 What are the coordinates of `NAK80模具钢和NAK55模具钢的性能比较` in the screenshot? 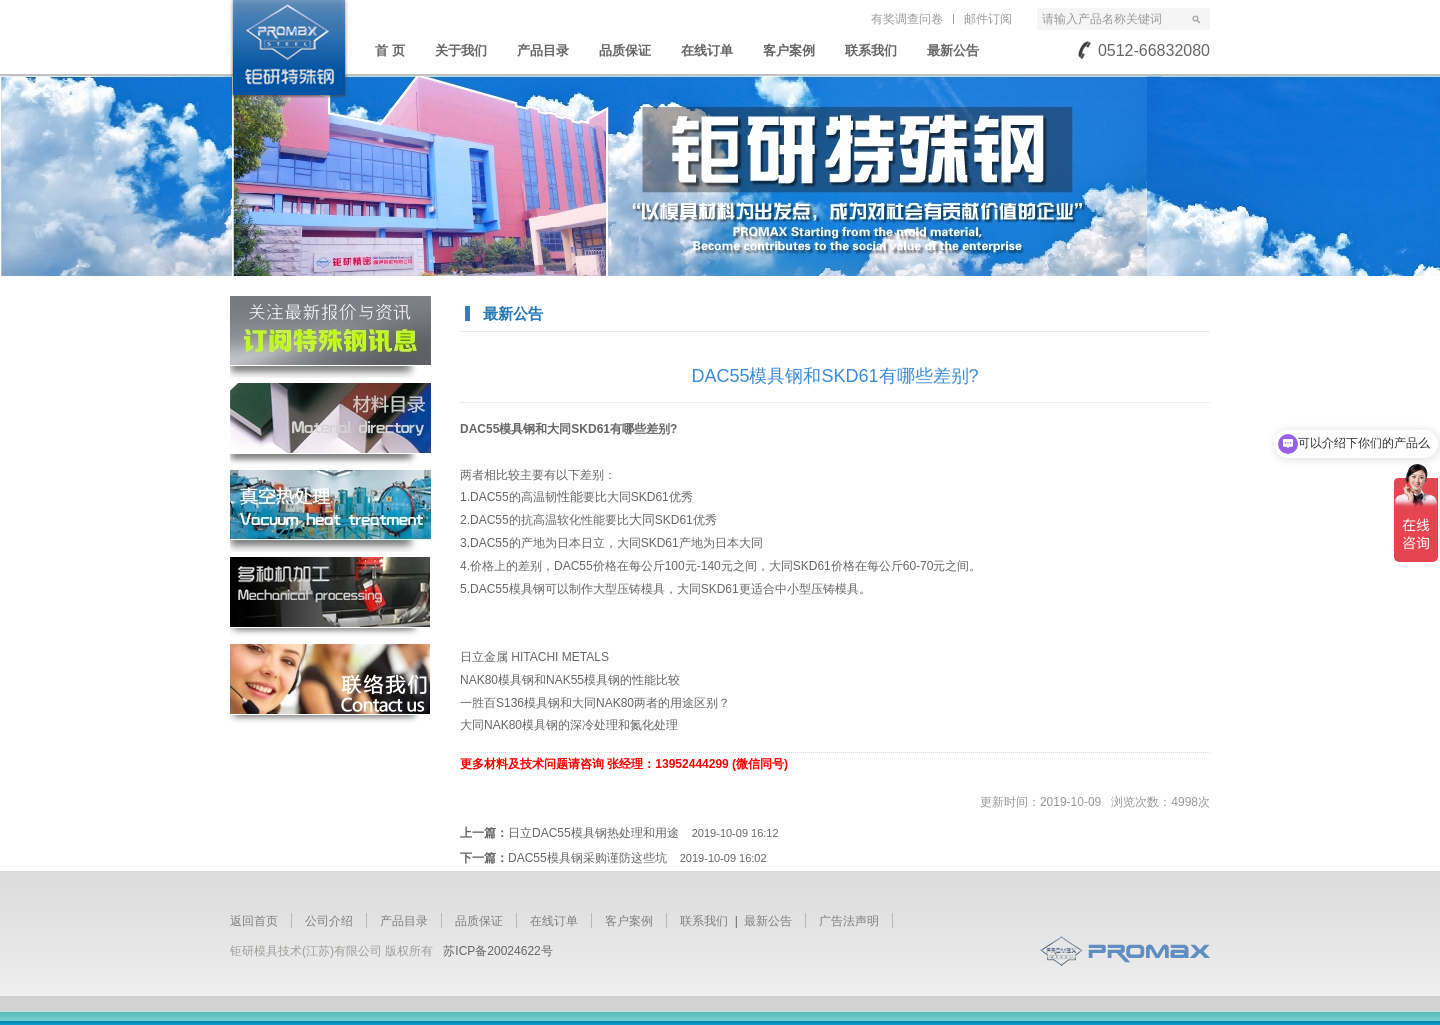 It's located at (570, 680).